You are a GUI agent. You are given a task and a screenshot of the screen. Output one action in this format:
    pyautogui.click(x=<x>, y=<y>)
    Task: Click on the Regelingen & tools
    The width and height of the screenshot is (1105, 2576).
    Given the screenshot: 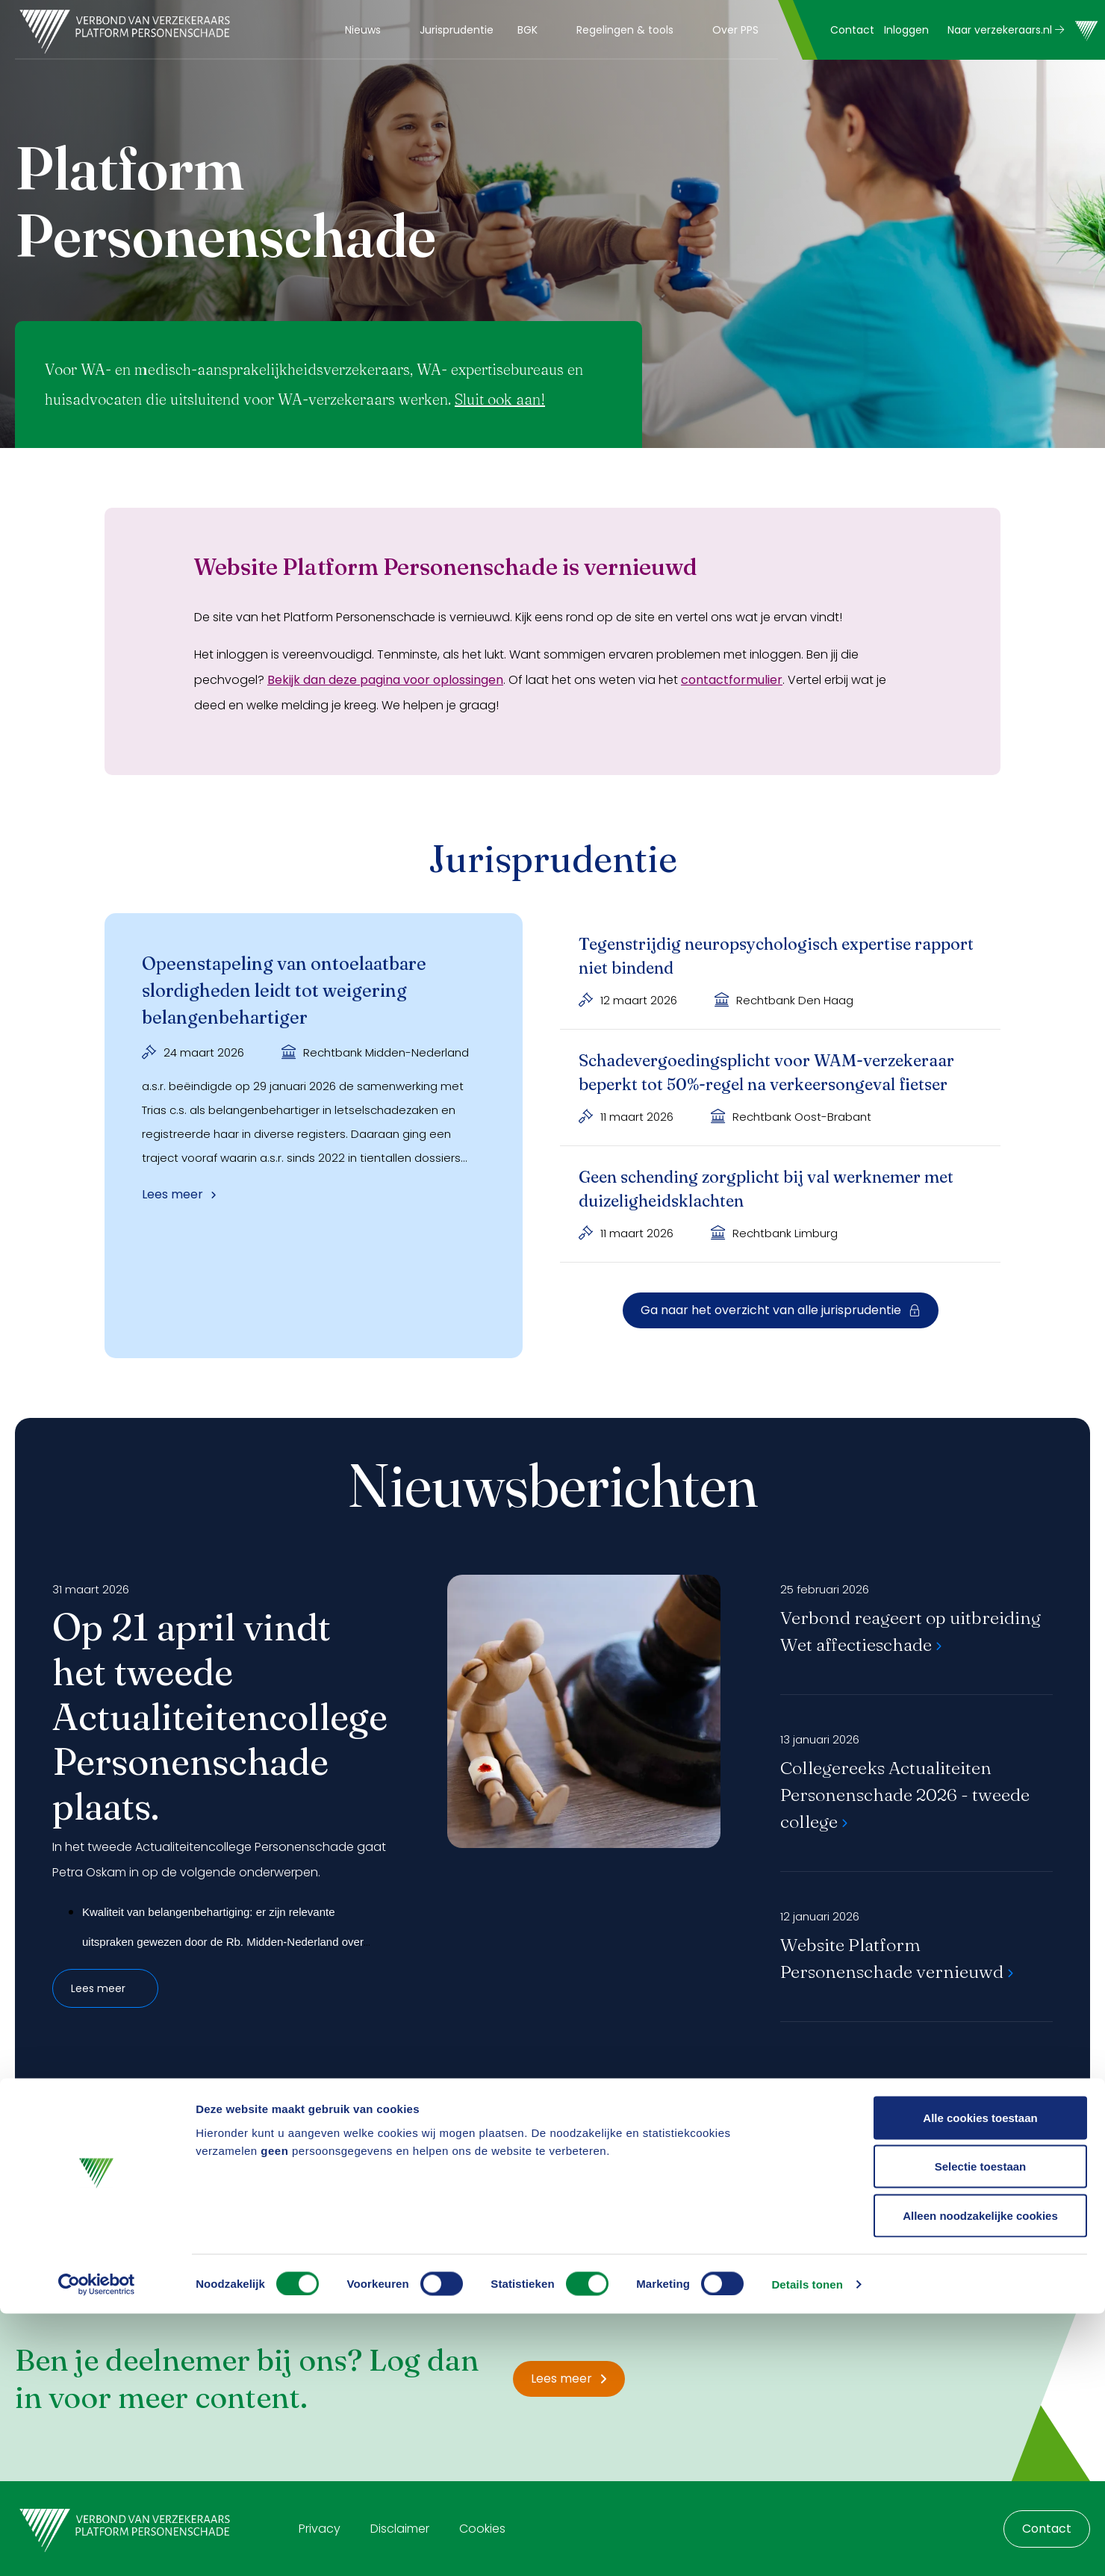 What is the action you would take?
    pyautogui.click(x=624, y=29)
    